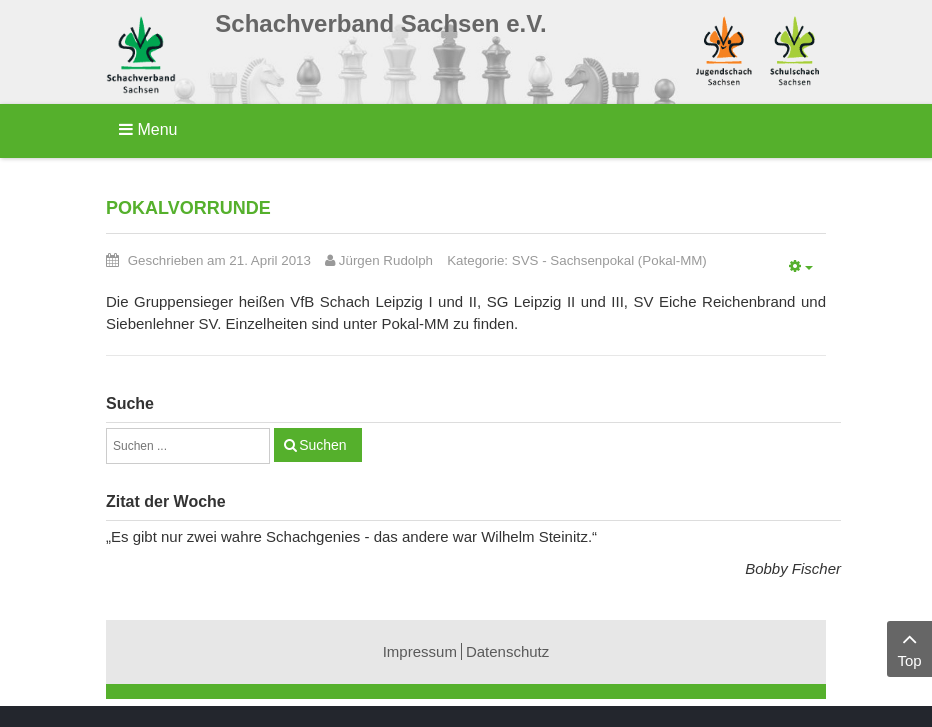 This screenshot has height=727, width=932. I want to click on Sachsenpokal (Pokal-MM), so click(628, 260).